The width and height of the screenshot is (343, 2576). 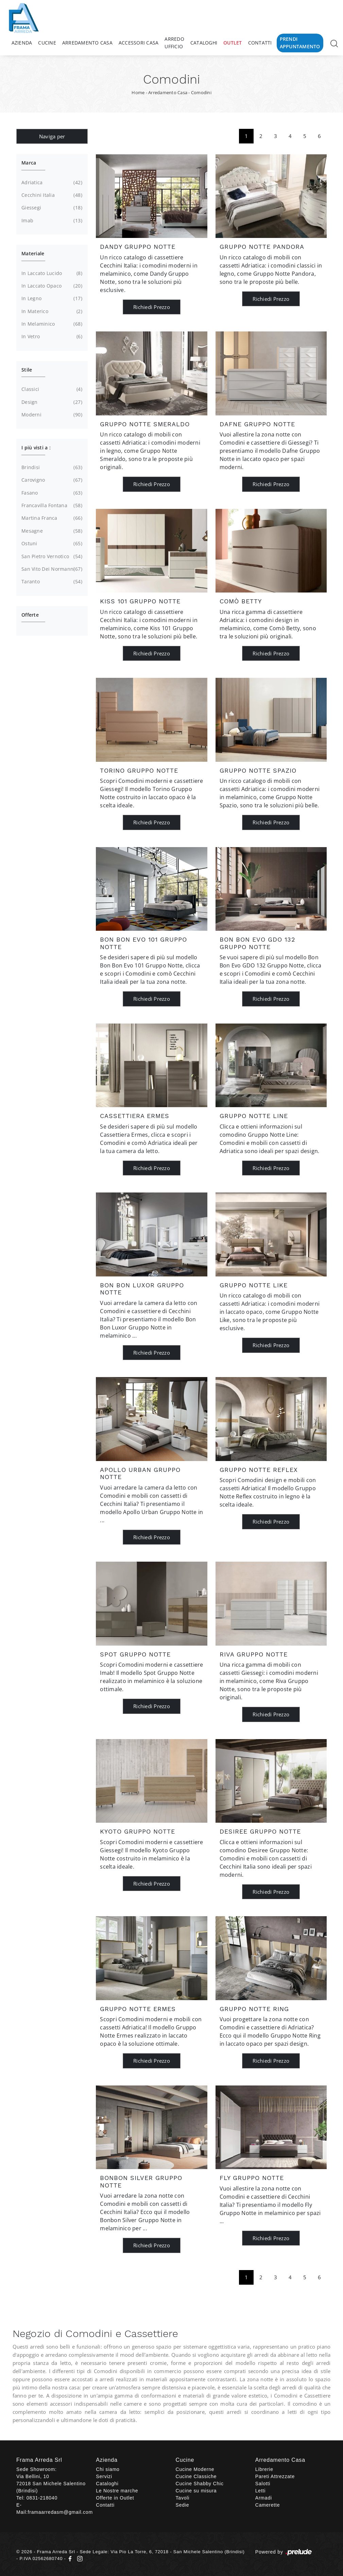 I want to click on Cucine su misura, so click(x=196, y=2490).